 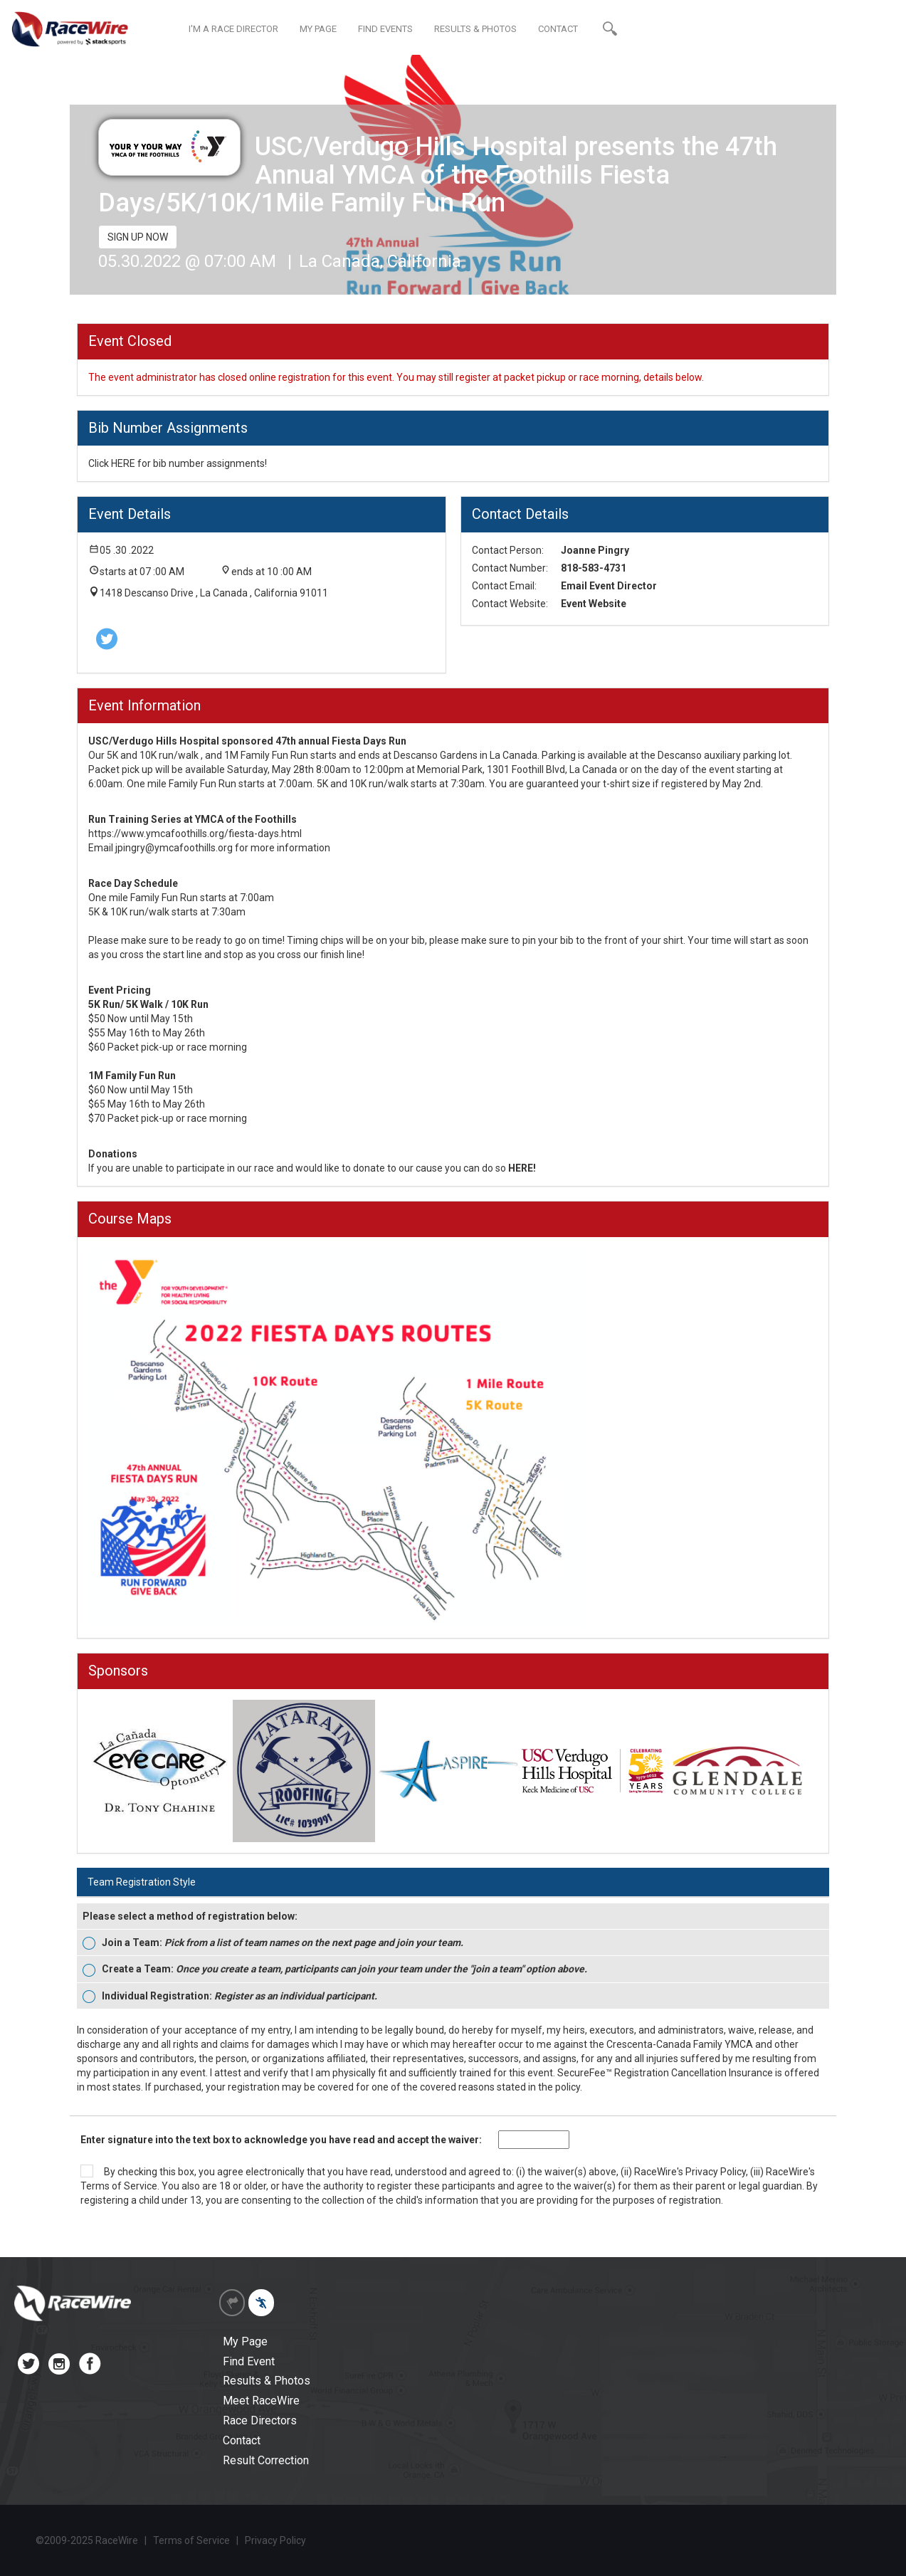 What do you see at coordinates (214, 593) in the screenshot?
I see `1418 Descanso Drive , La Canada , California 91011` at bounding box center [214, 593].